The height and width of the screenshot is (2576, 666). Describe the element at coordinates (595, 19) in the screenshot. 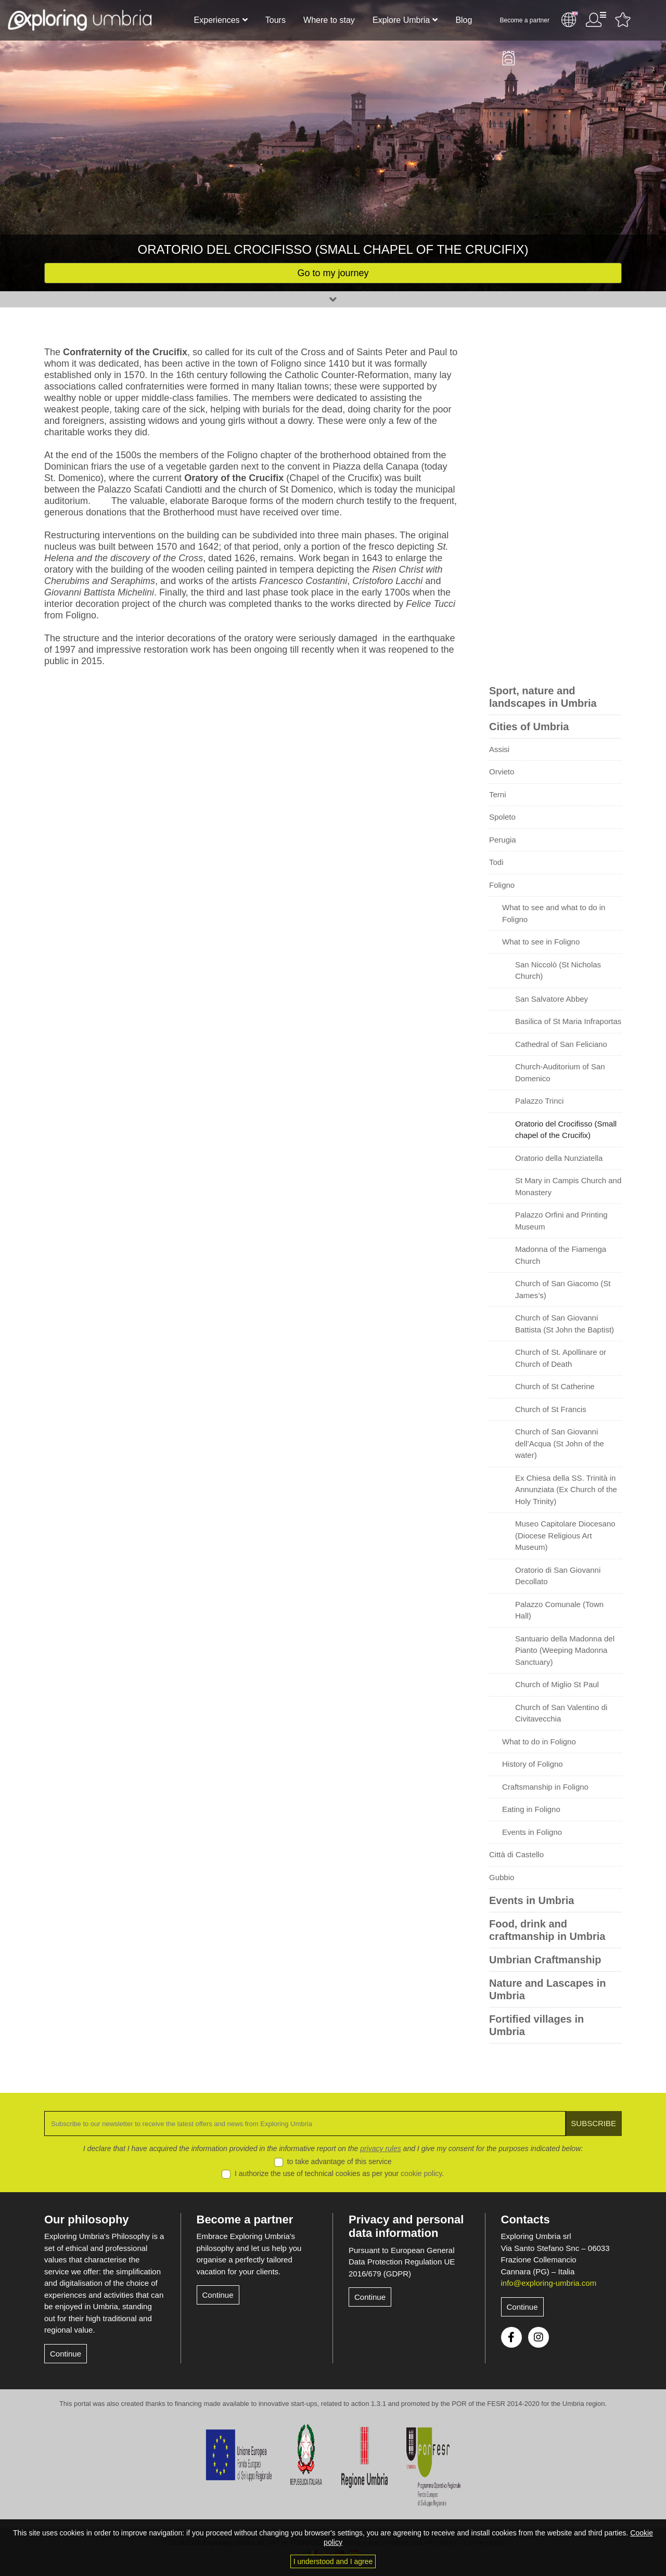

I see `User` at that location.